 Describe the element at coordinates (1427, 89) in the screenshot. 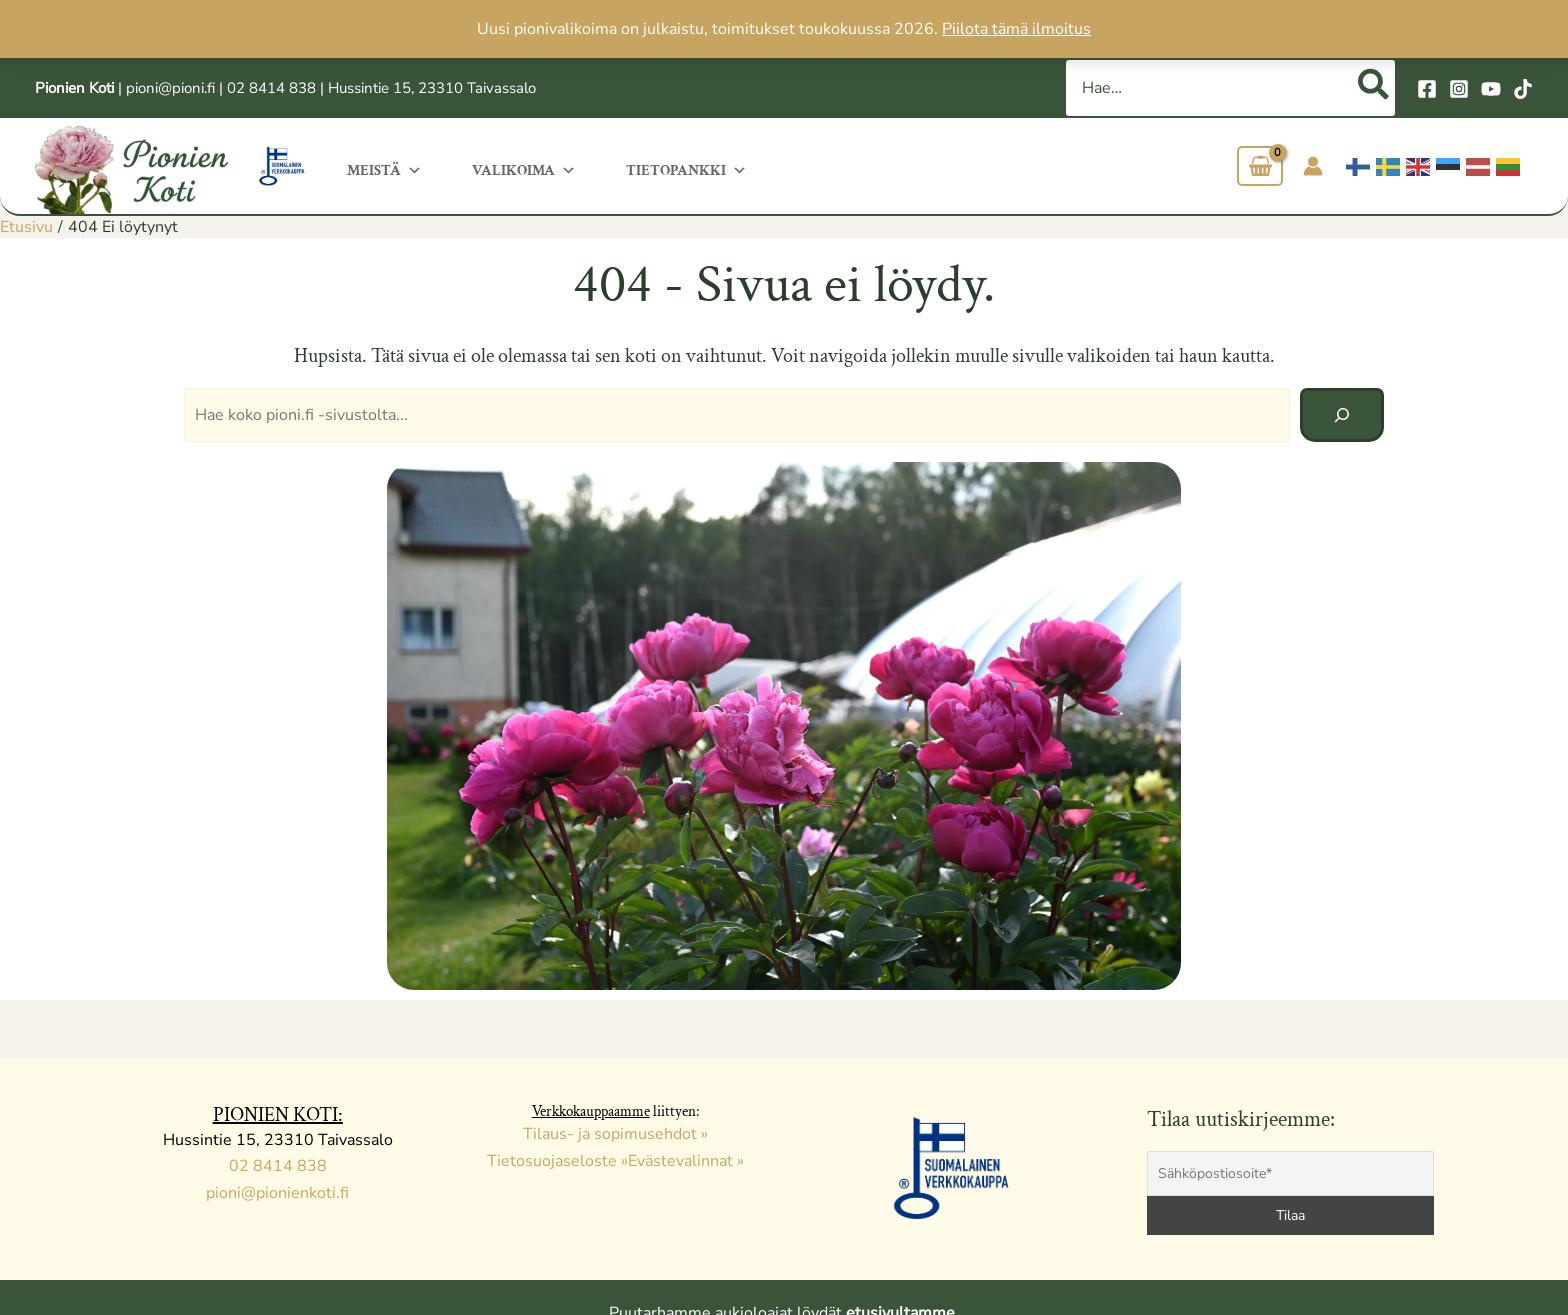

I see `[Facebook]` at that location.